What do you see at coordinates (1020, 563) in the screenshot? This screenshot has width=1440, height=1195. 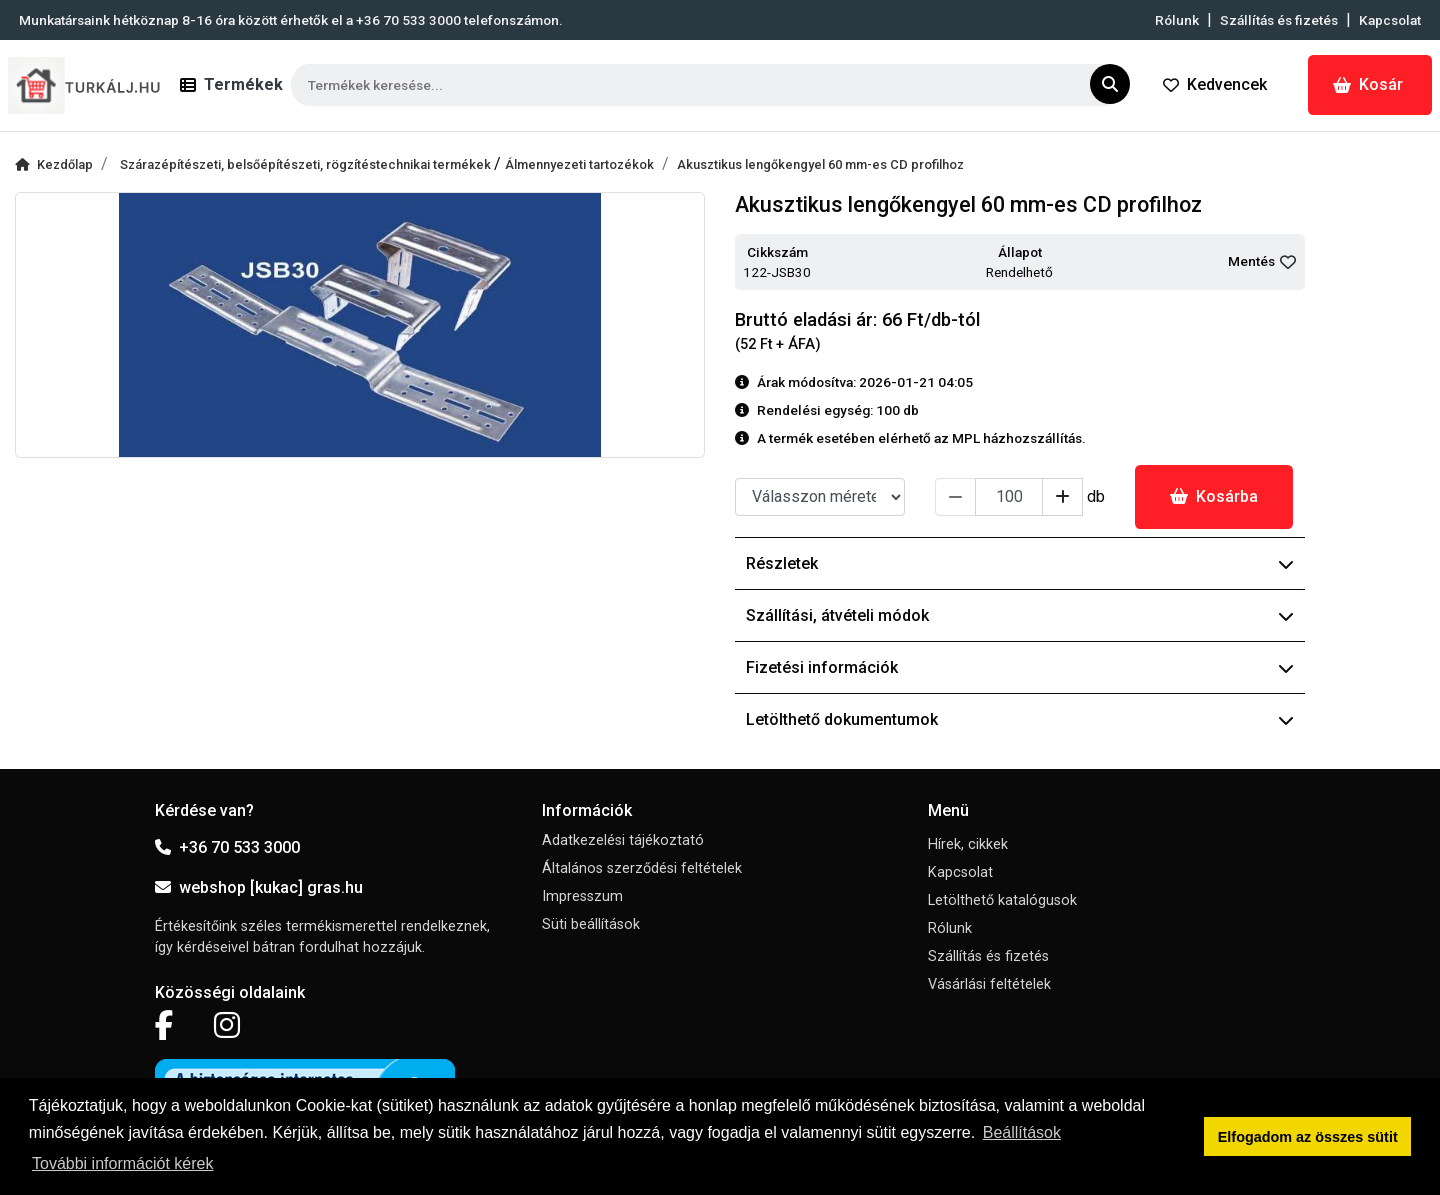 I see `Részletek` at bounding box center [1020, 563].